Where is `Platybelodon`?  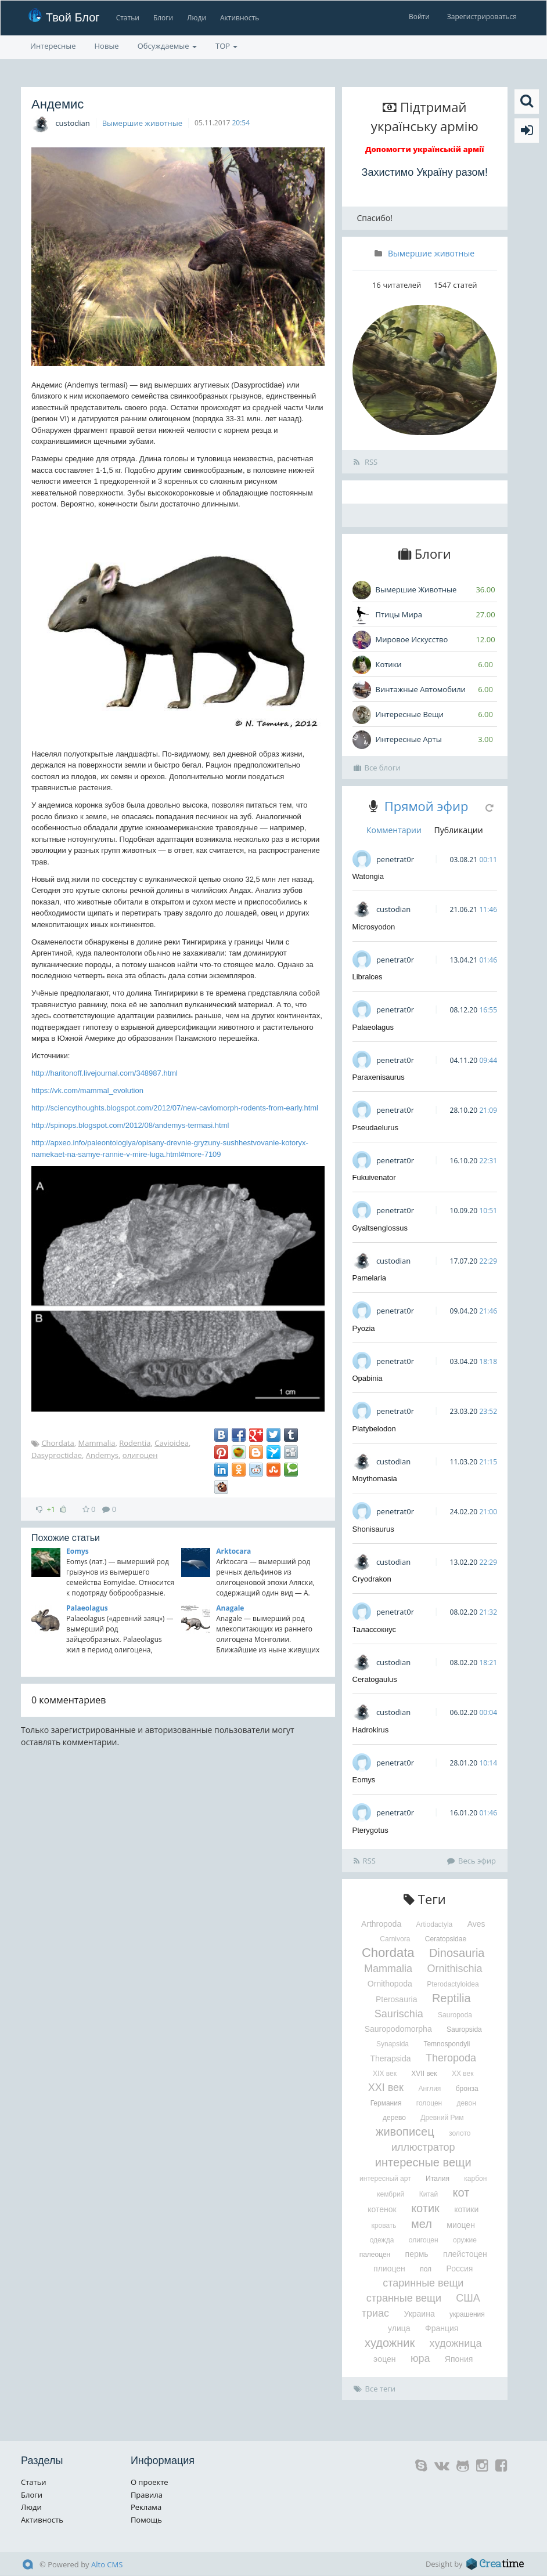
Platybelodon is located at coordinates (374, 1428).